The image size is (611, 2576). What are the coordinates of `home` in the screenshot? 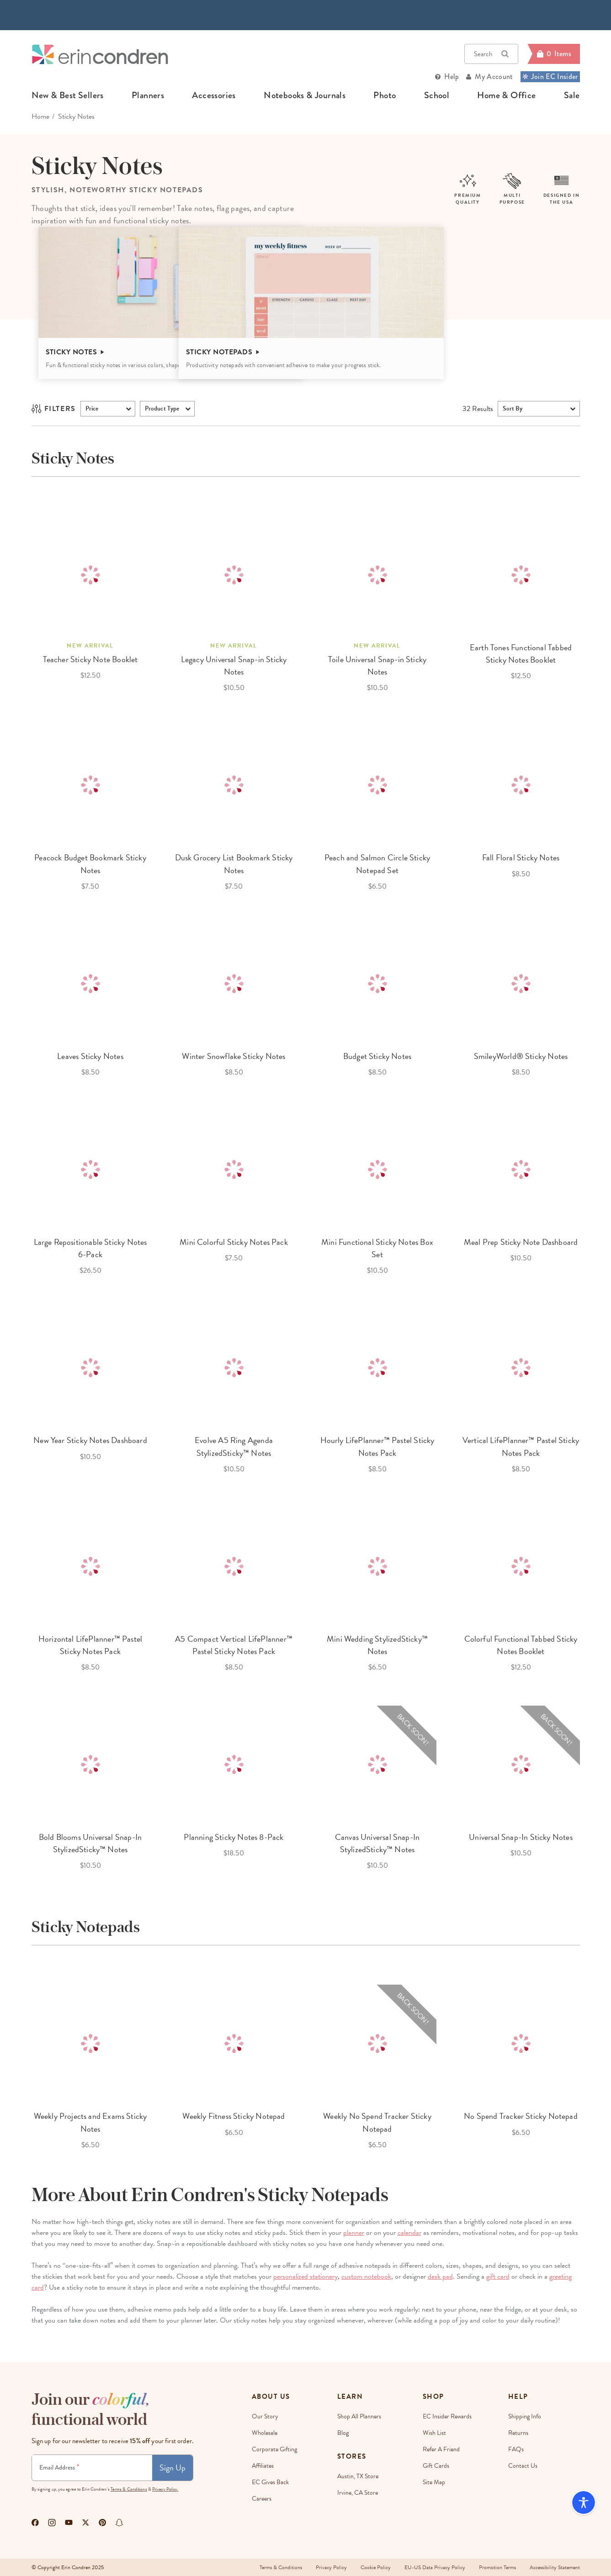 It's located at (40, 116).